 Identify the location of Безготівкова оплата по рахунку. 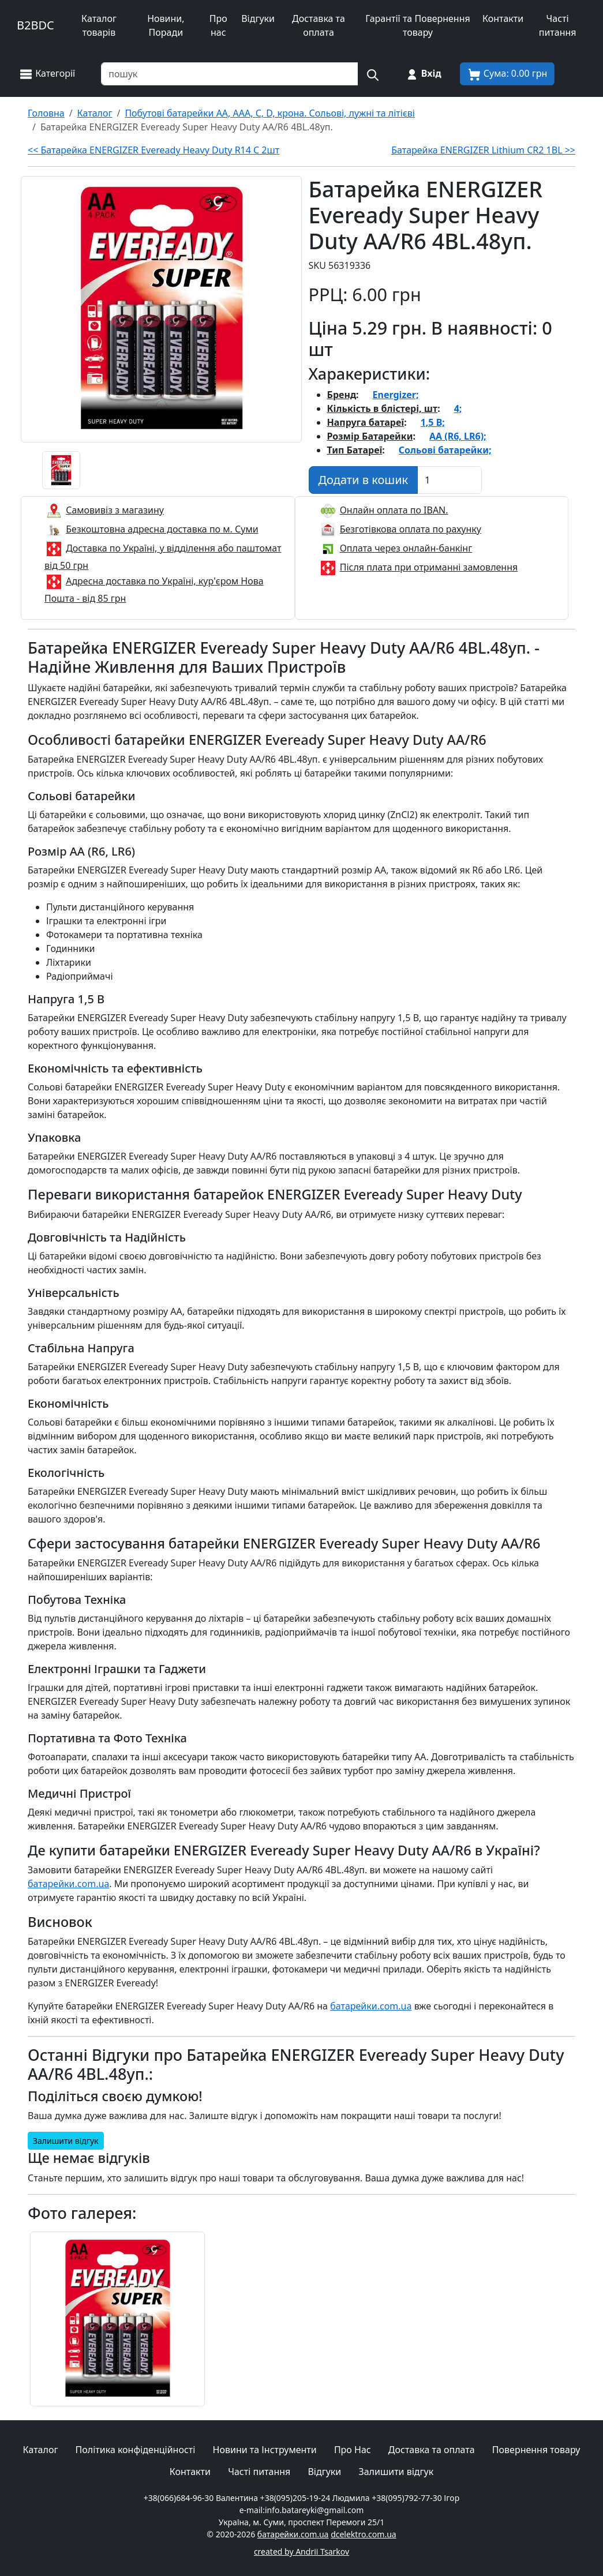
(410, 529).